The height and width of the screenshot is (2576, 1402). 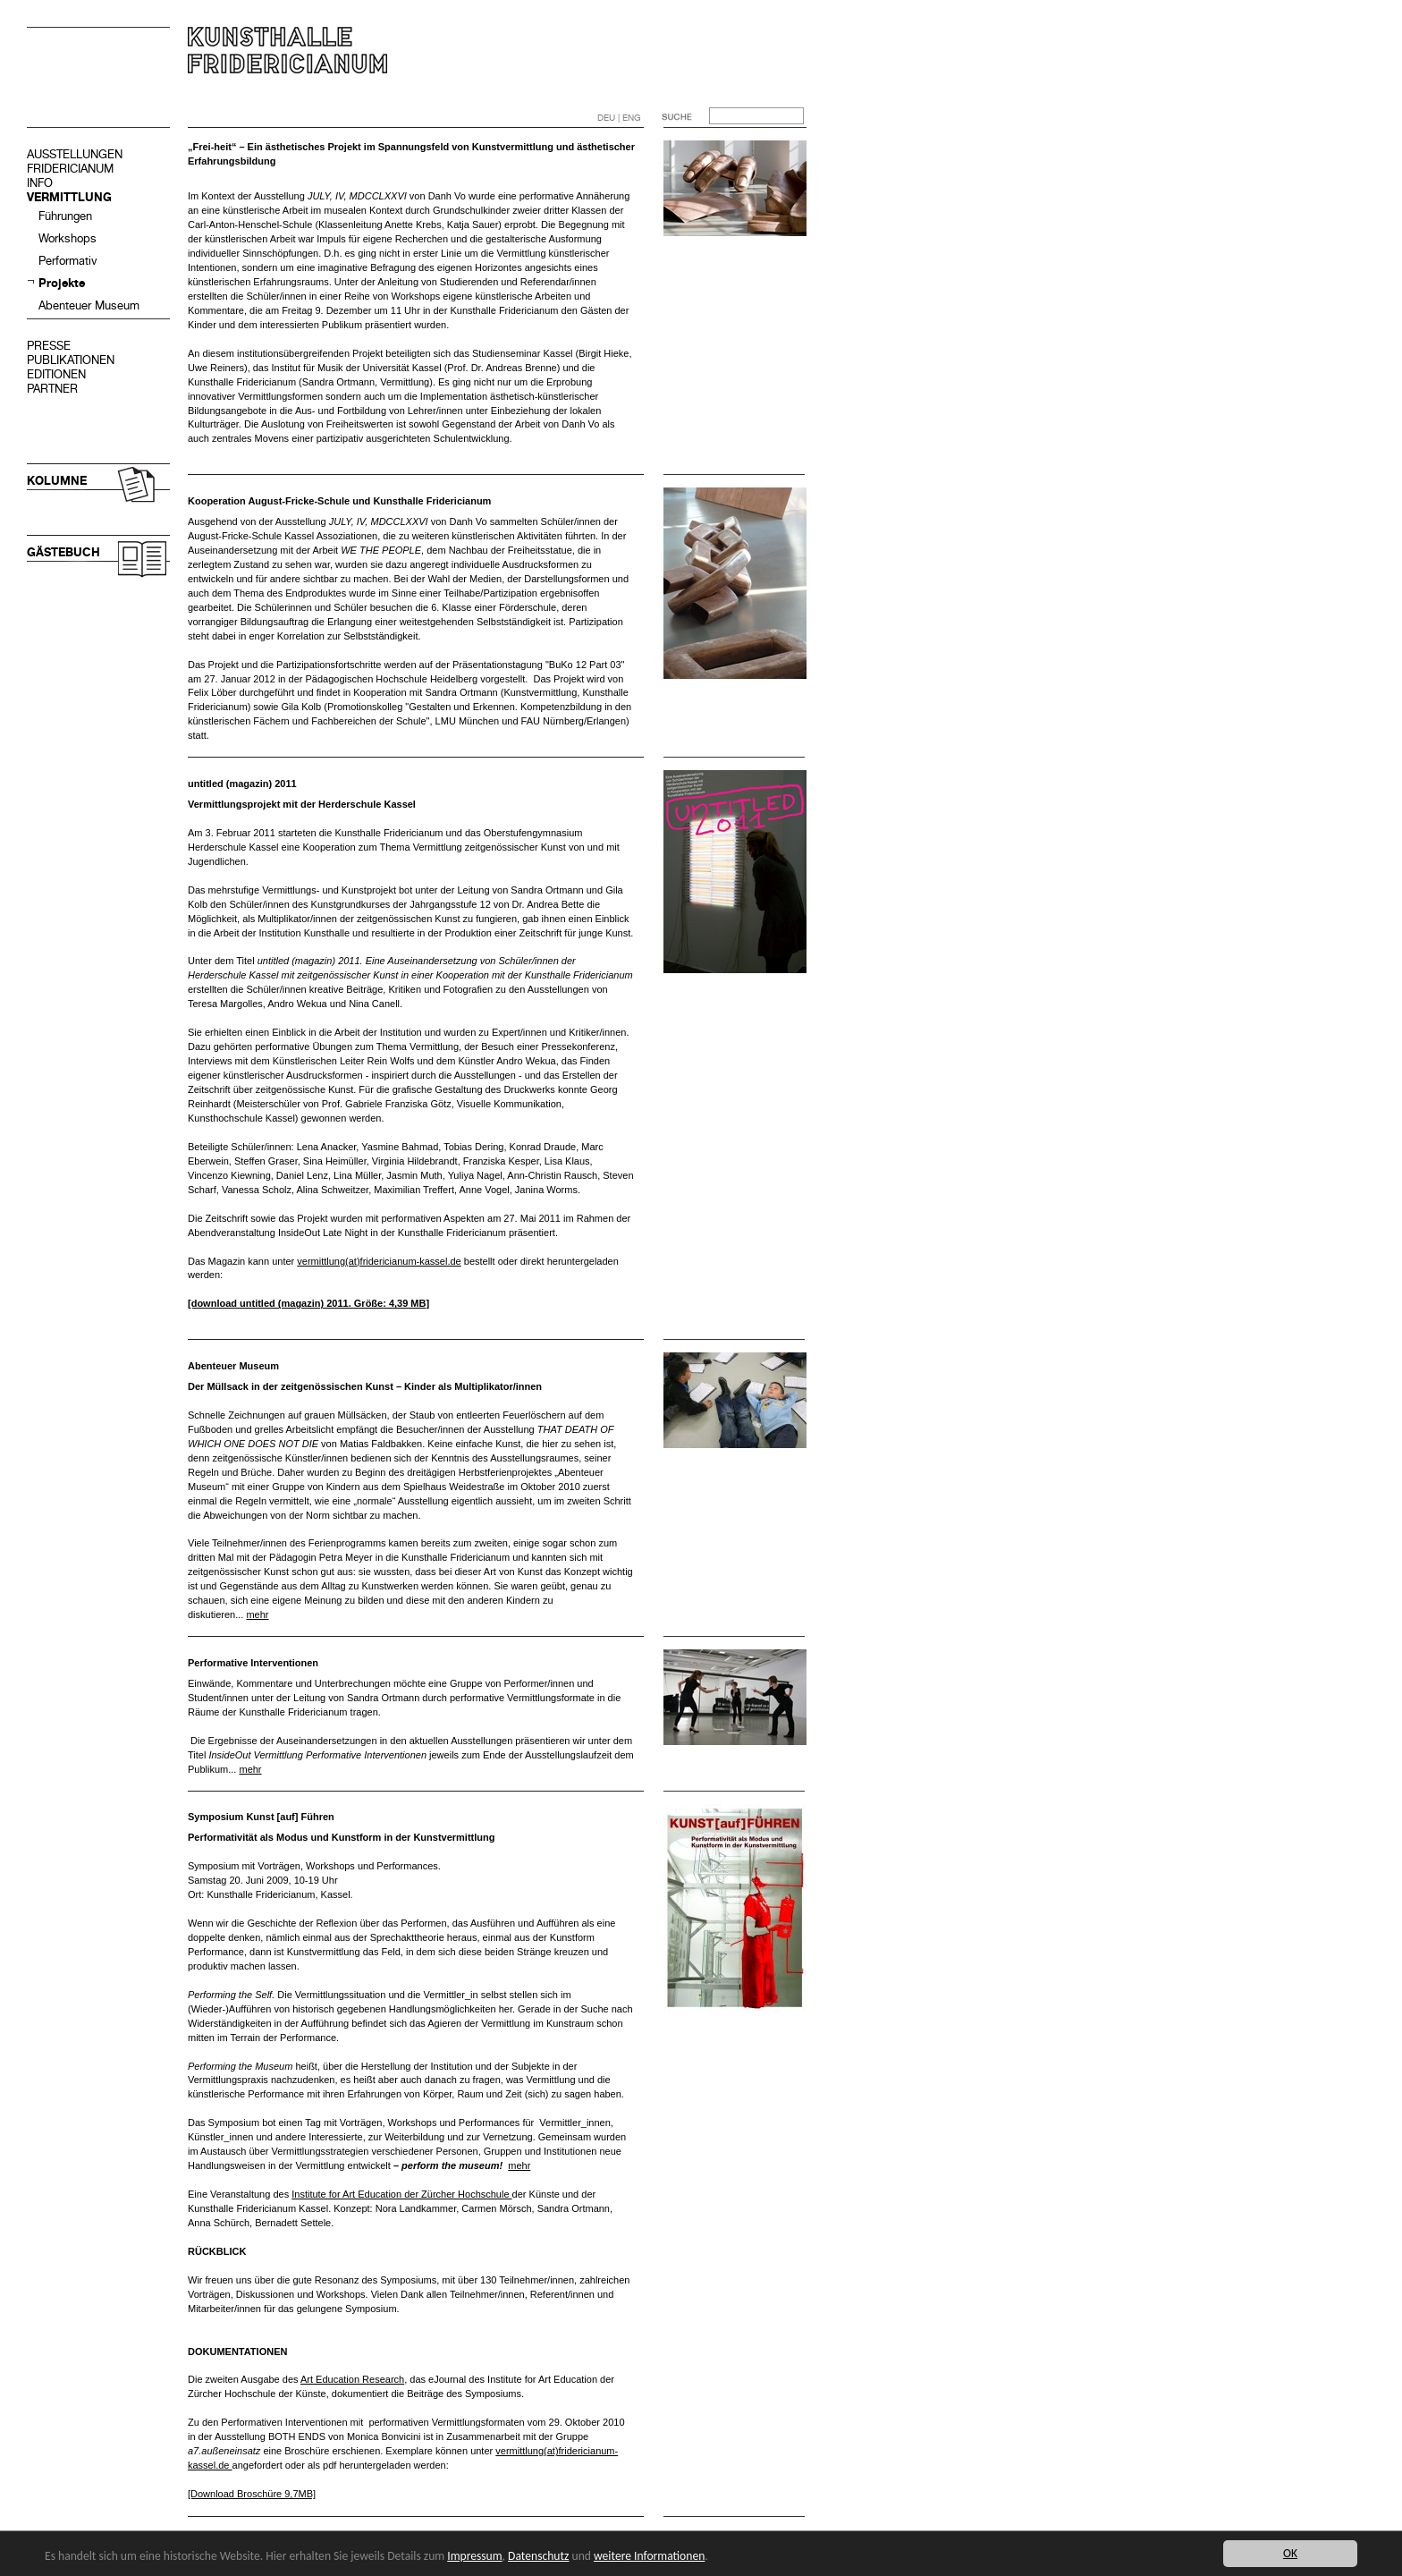 I want to click on VERMITTLUNG, so click(x=69, y=197).